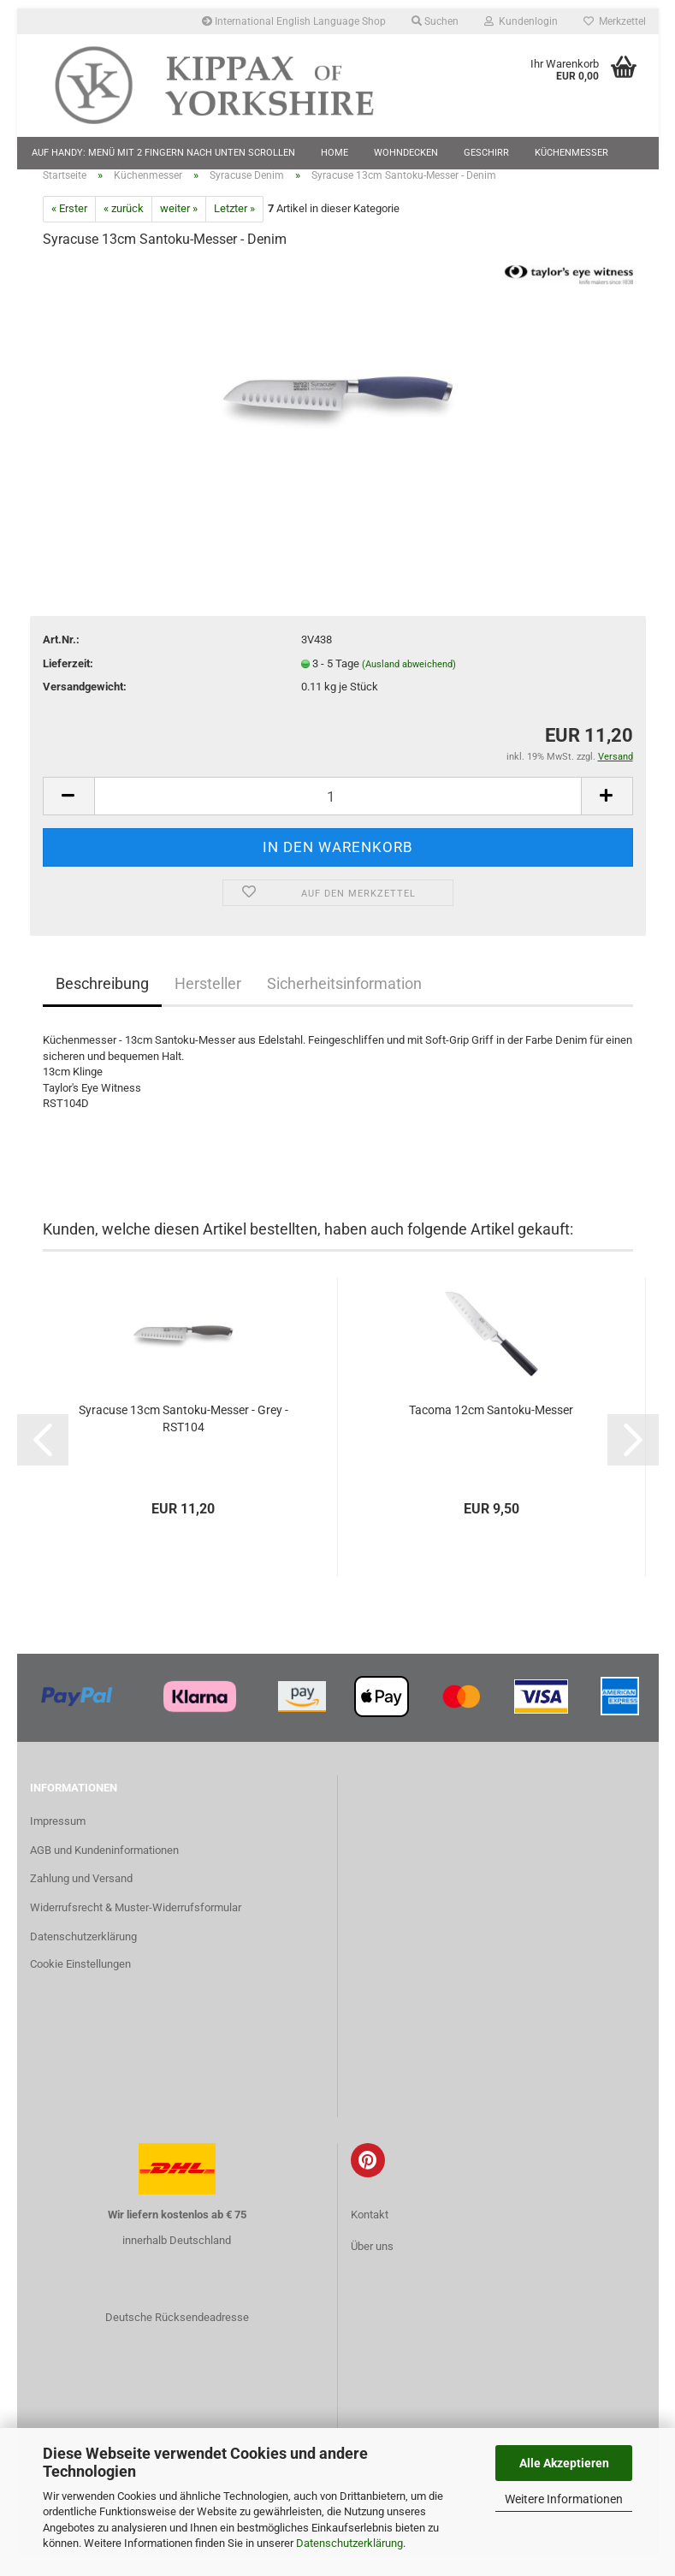  I want to click on International English Language Shop, so click(294, 21).